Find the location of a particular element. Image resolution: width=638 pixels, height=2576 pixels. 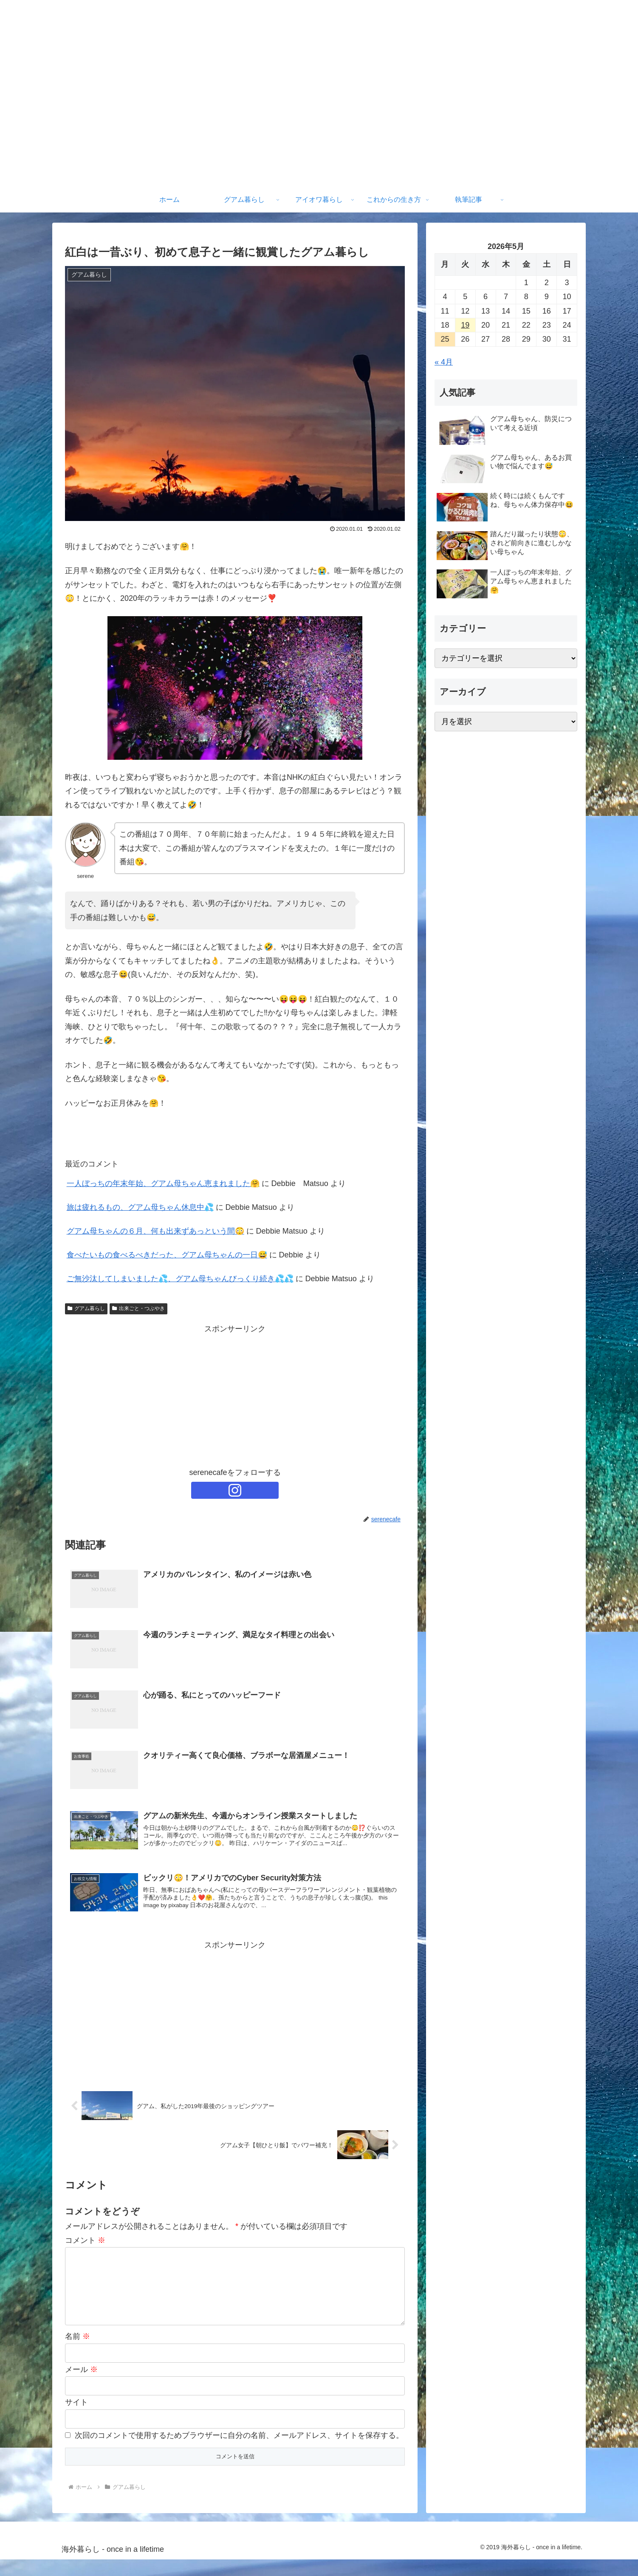

メール is located at coordinates (81, 2385).